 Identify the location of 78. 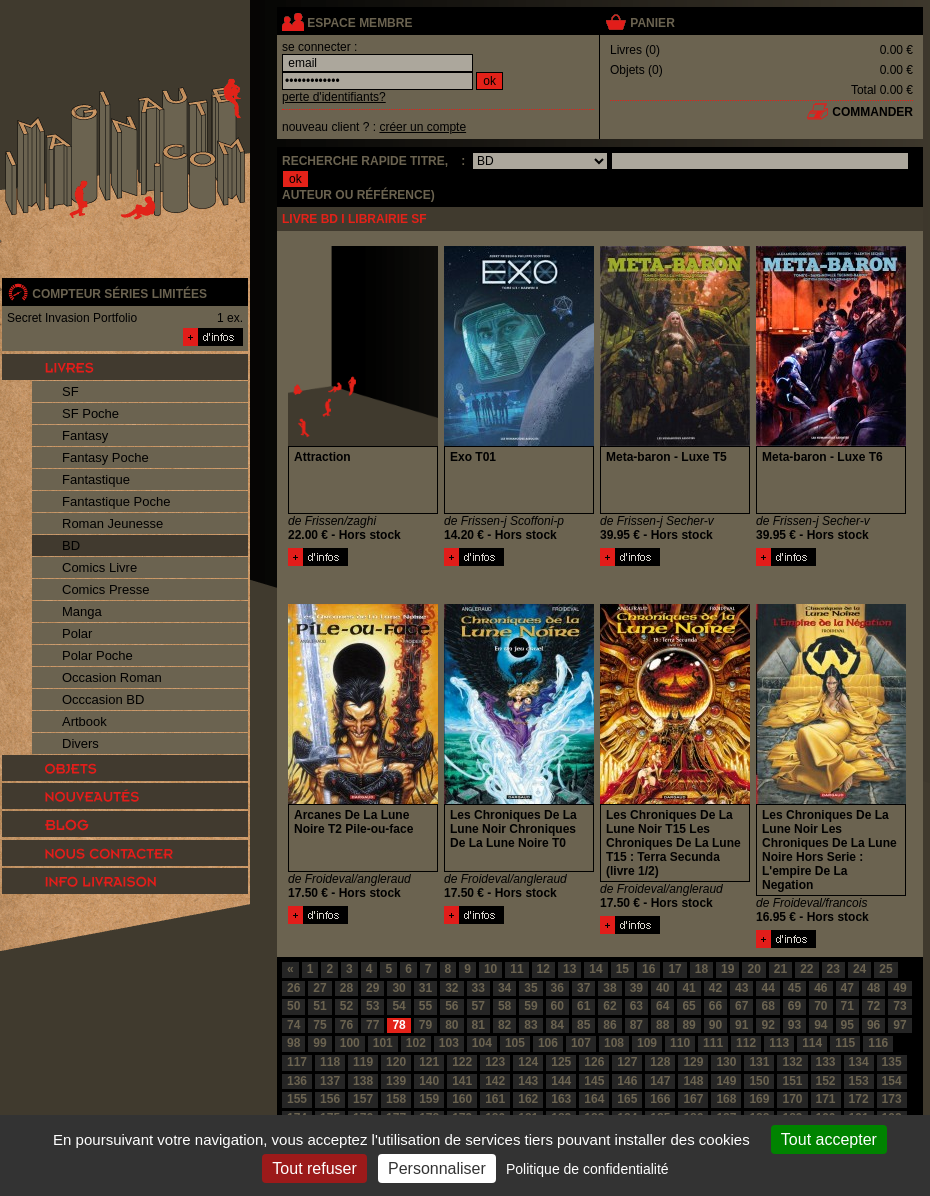
(398, 1025).